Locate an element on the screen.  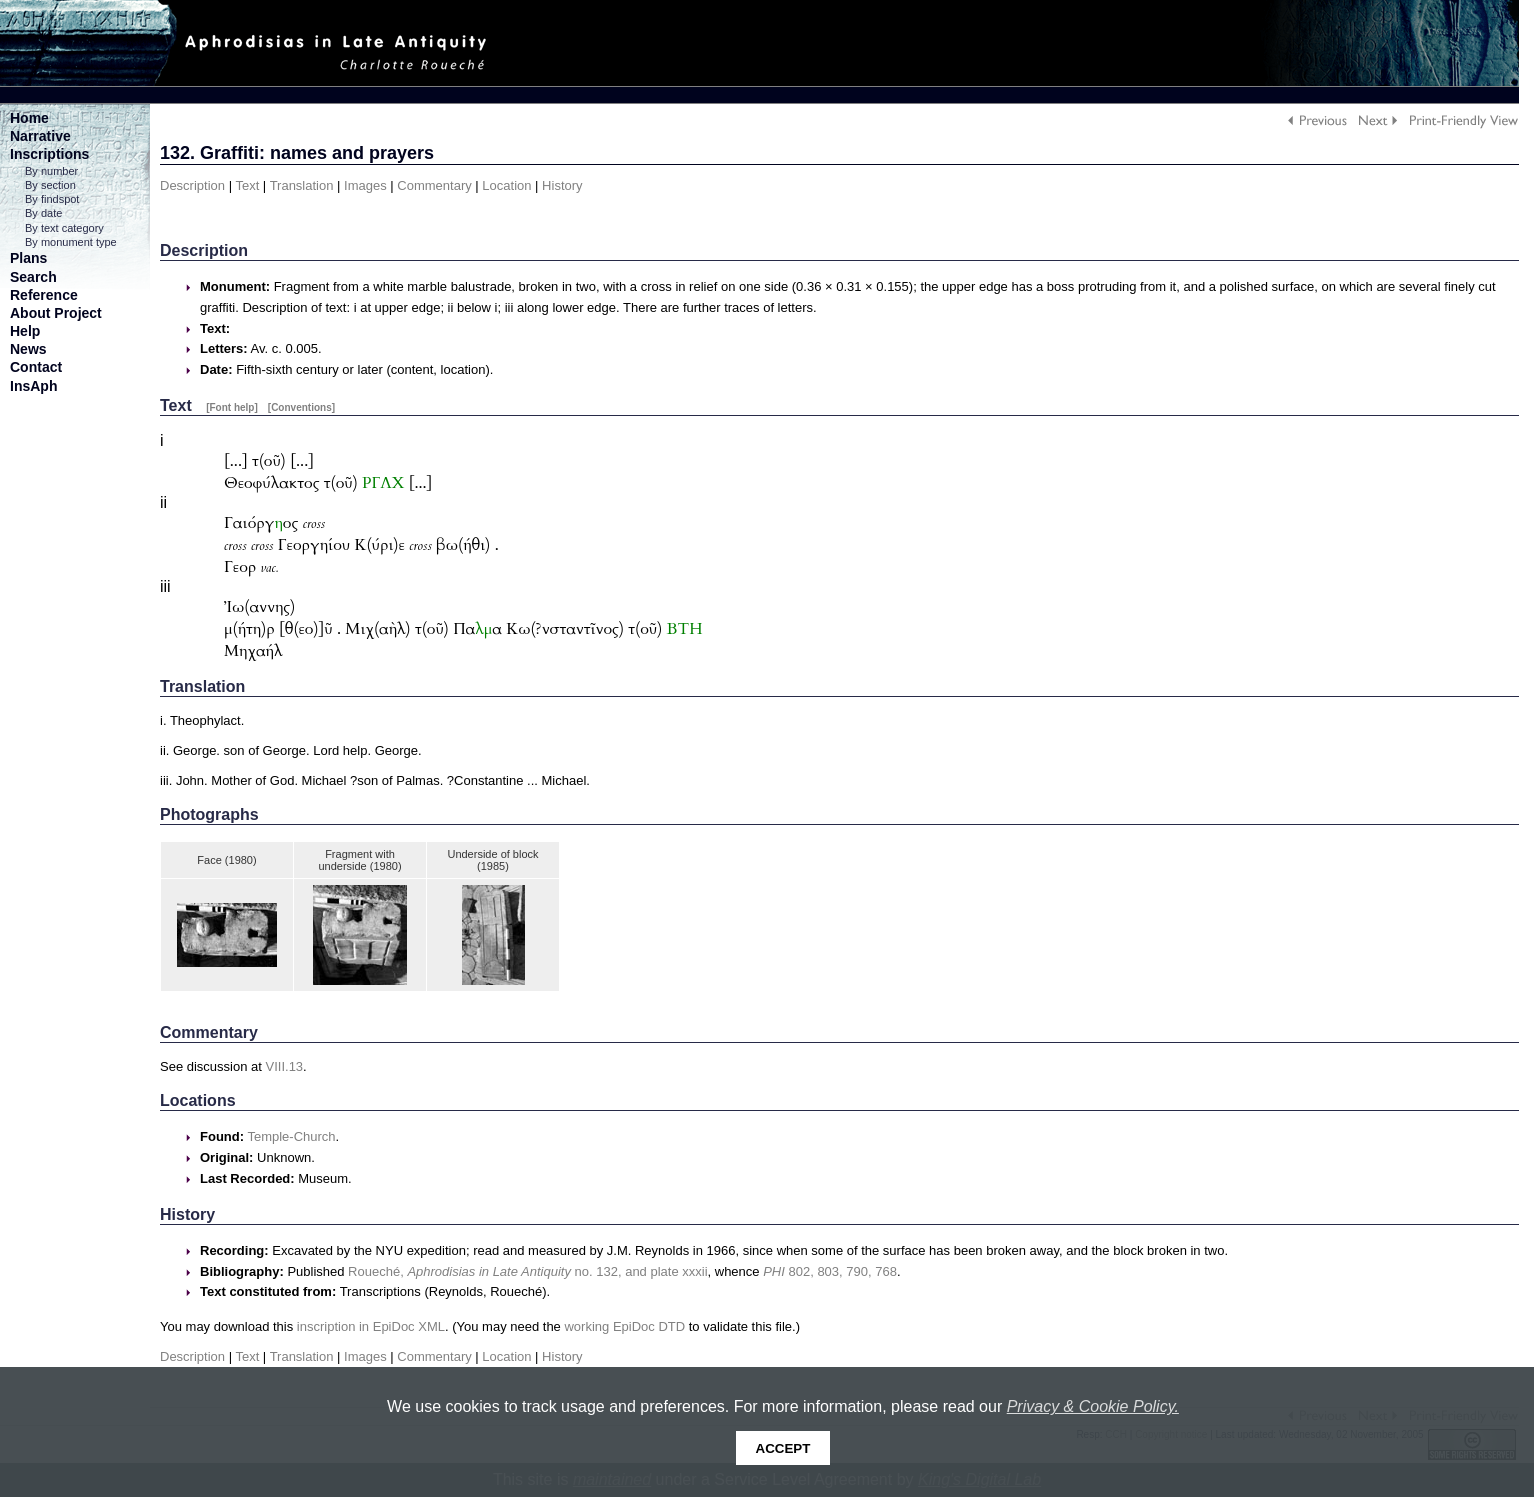
[Font help] is located at coordinates (232, 407).